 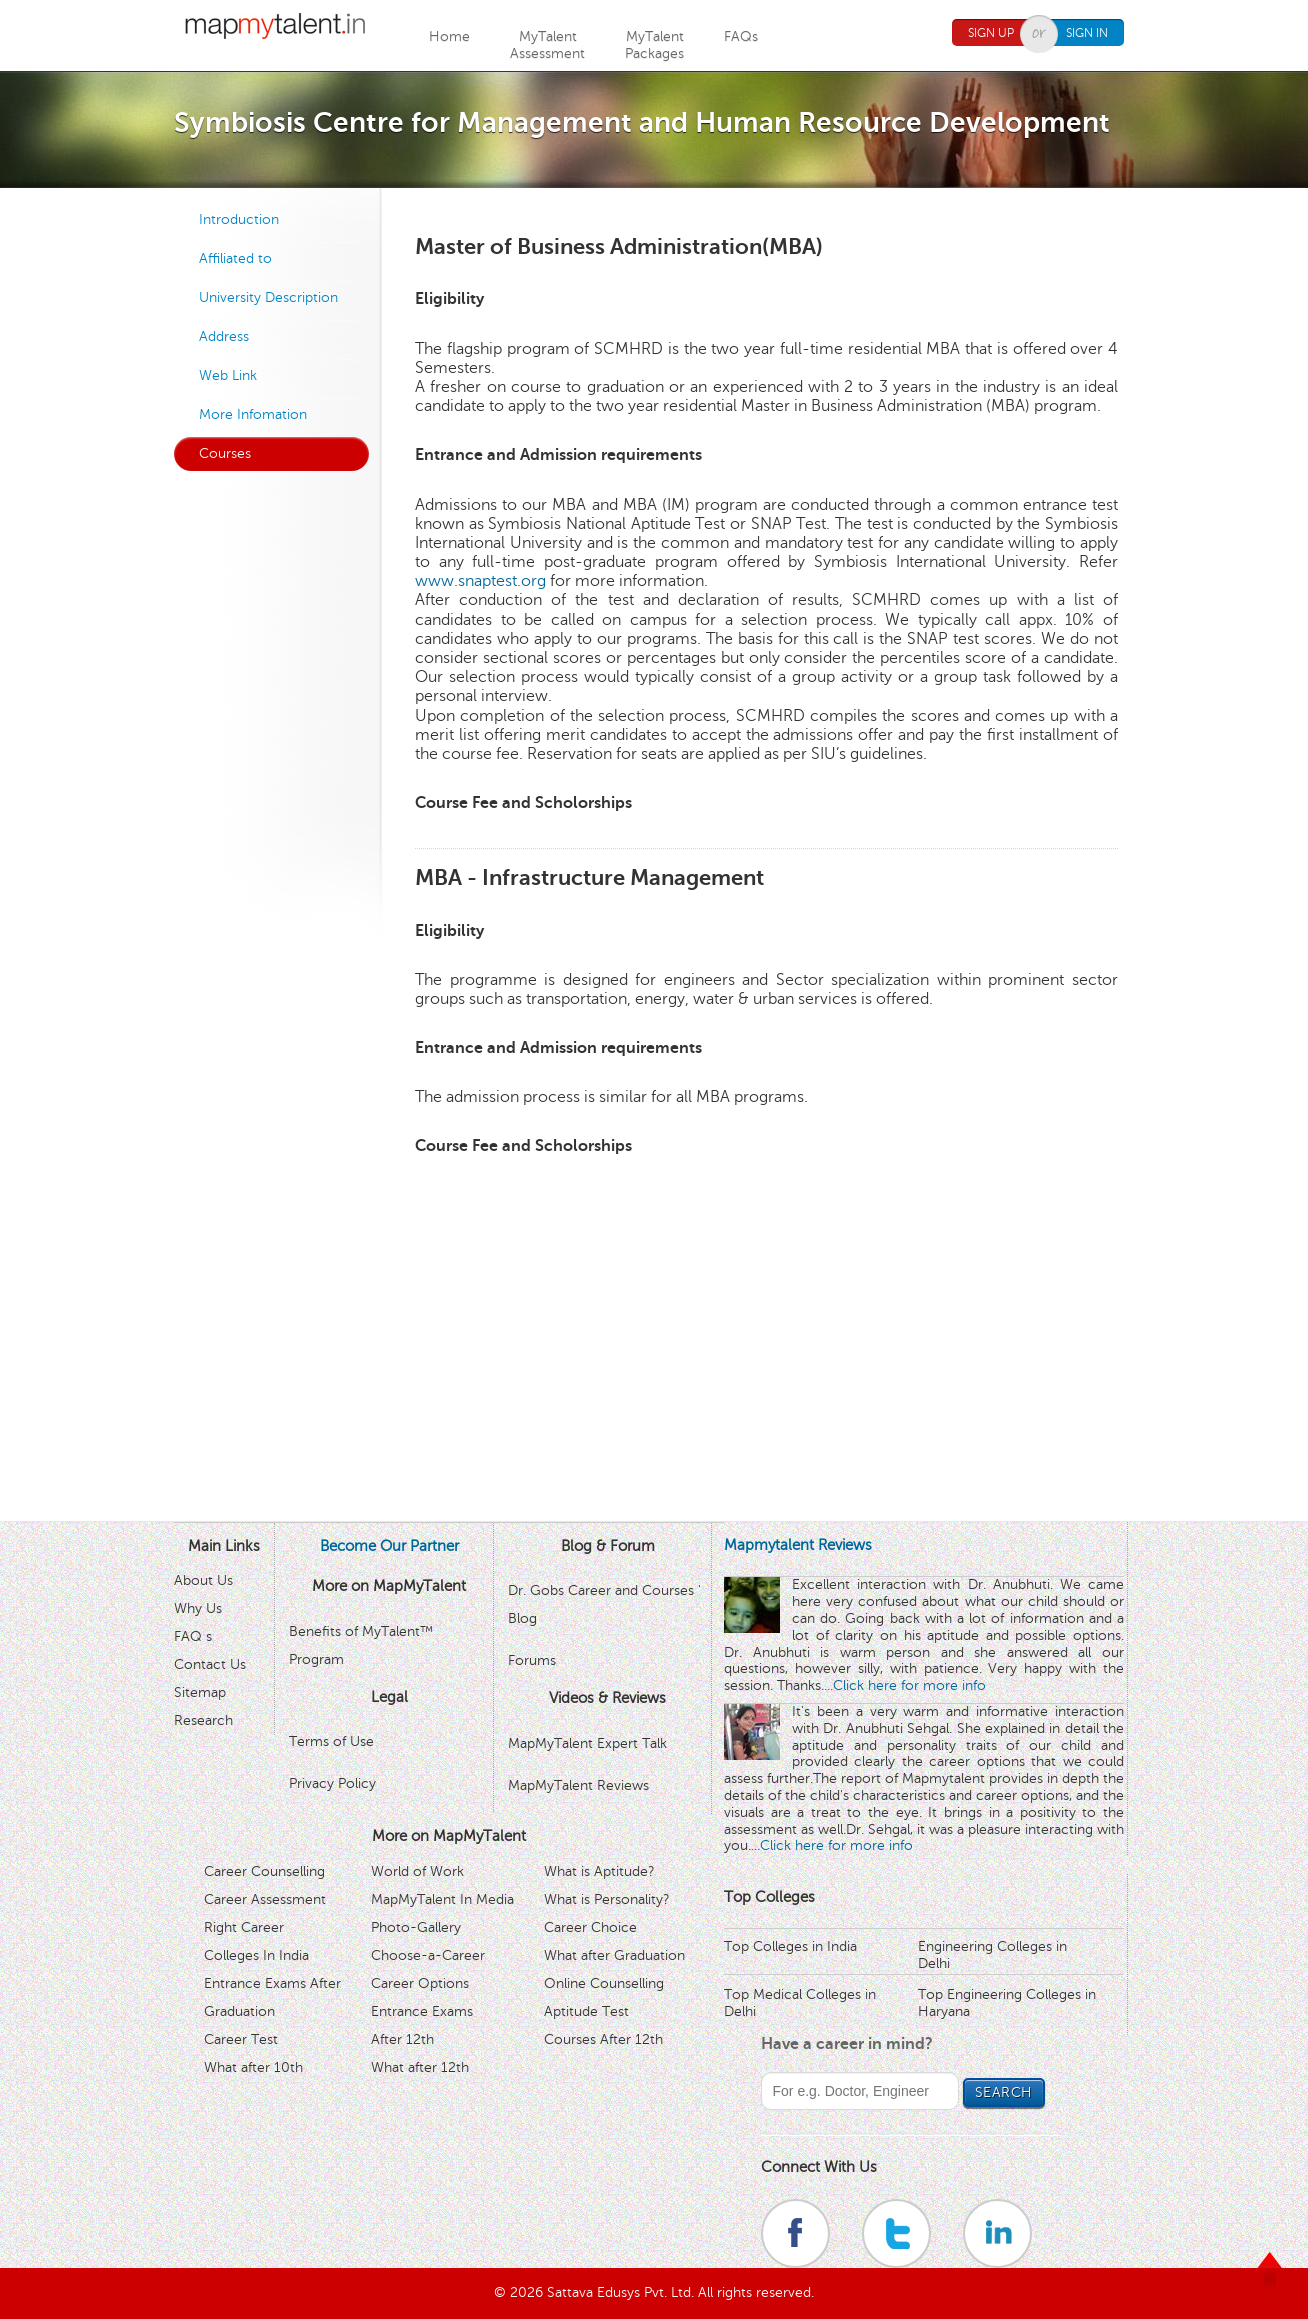 What do you see at coordinates (547, 45) in the screenshot?
I see `MyTalentAssessment` at bounding box center [547, 45].